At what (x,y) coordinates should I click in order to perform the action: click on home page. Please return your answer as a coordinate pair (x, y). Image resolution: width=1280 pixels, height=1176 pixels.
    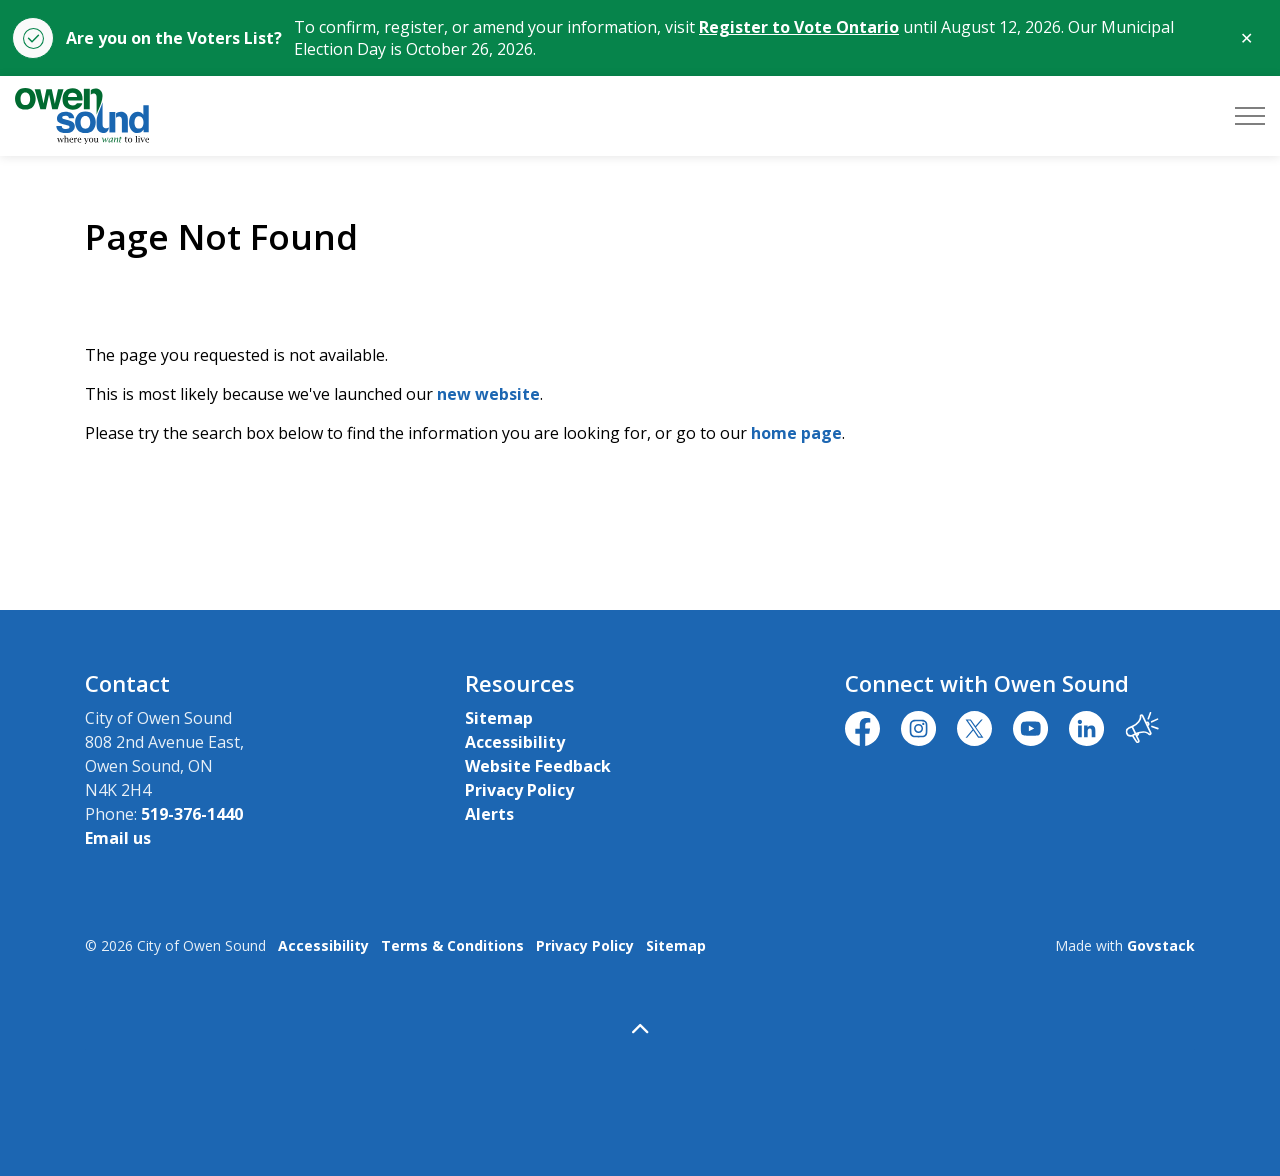
    Looking at the image, I should click on (796, 433).